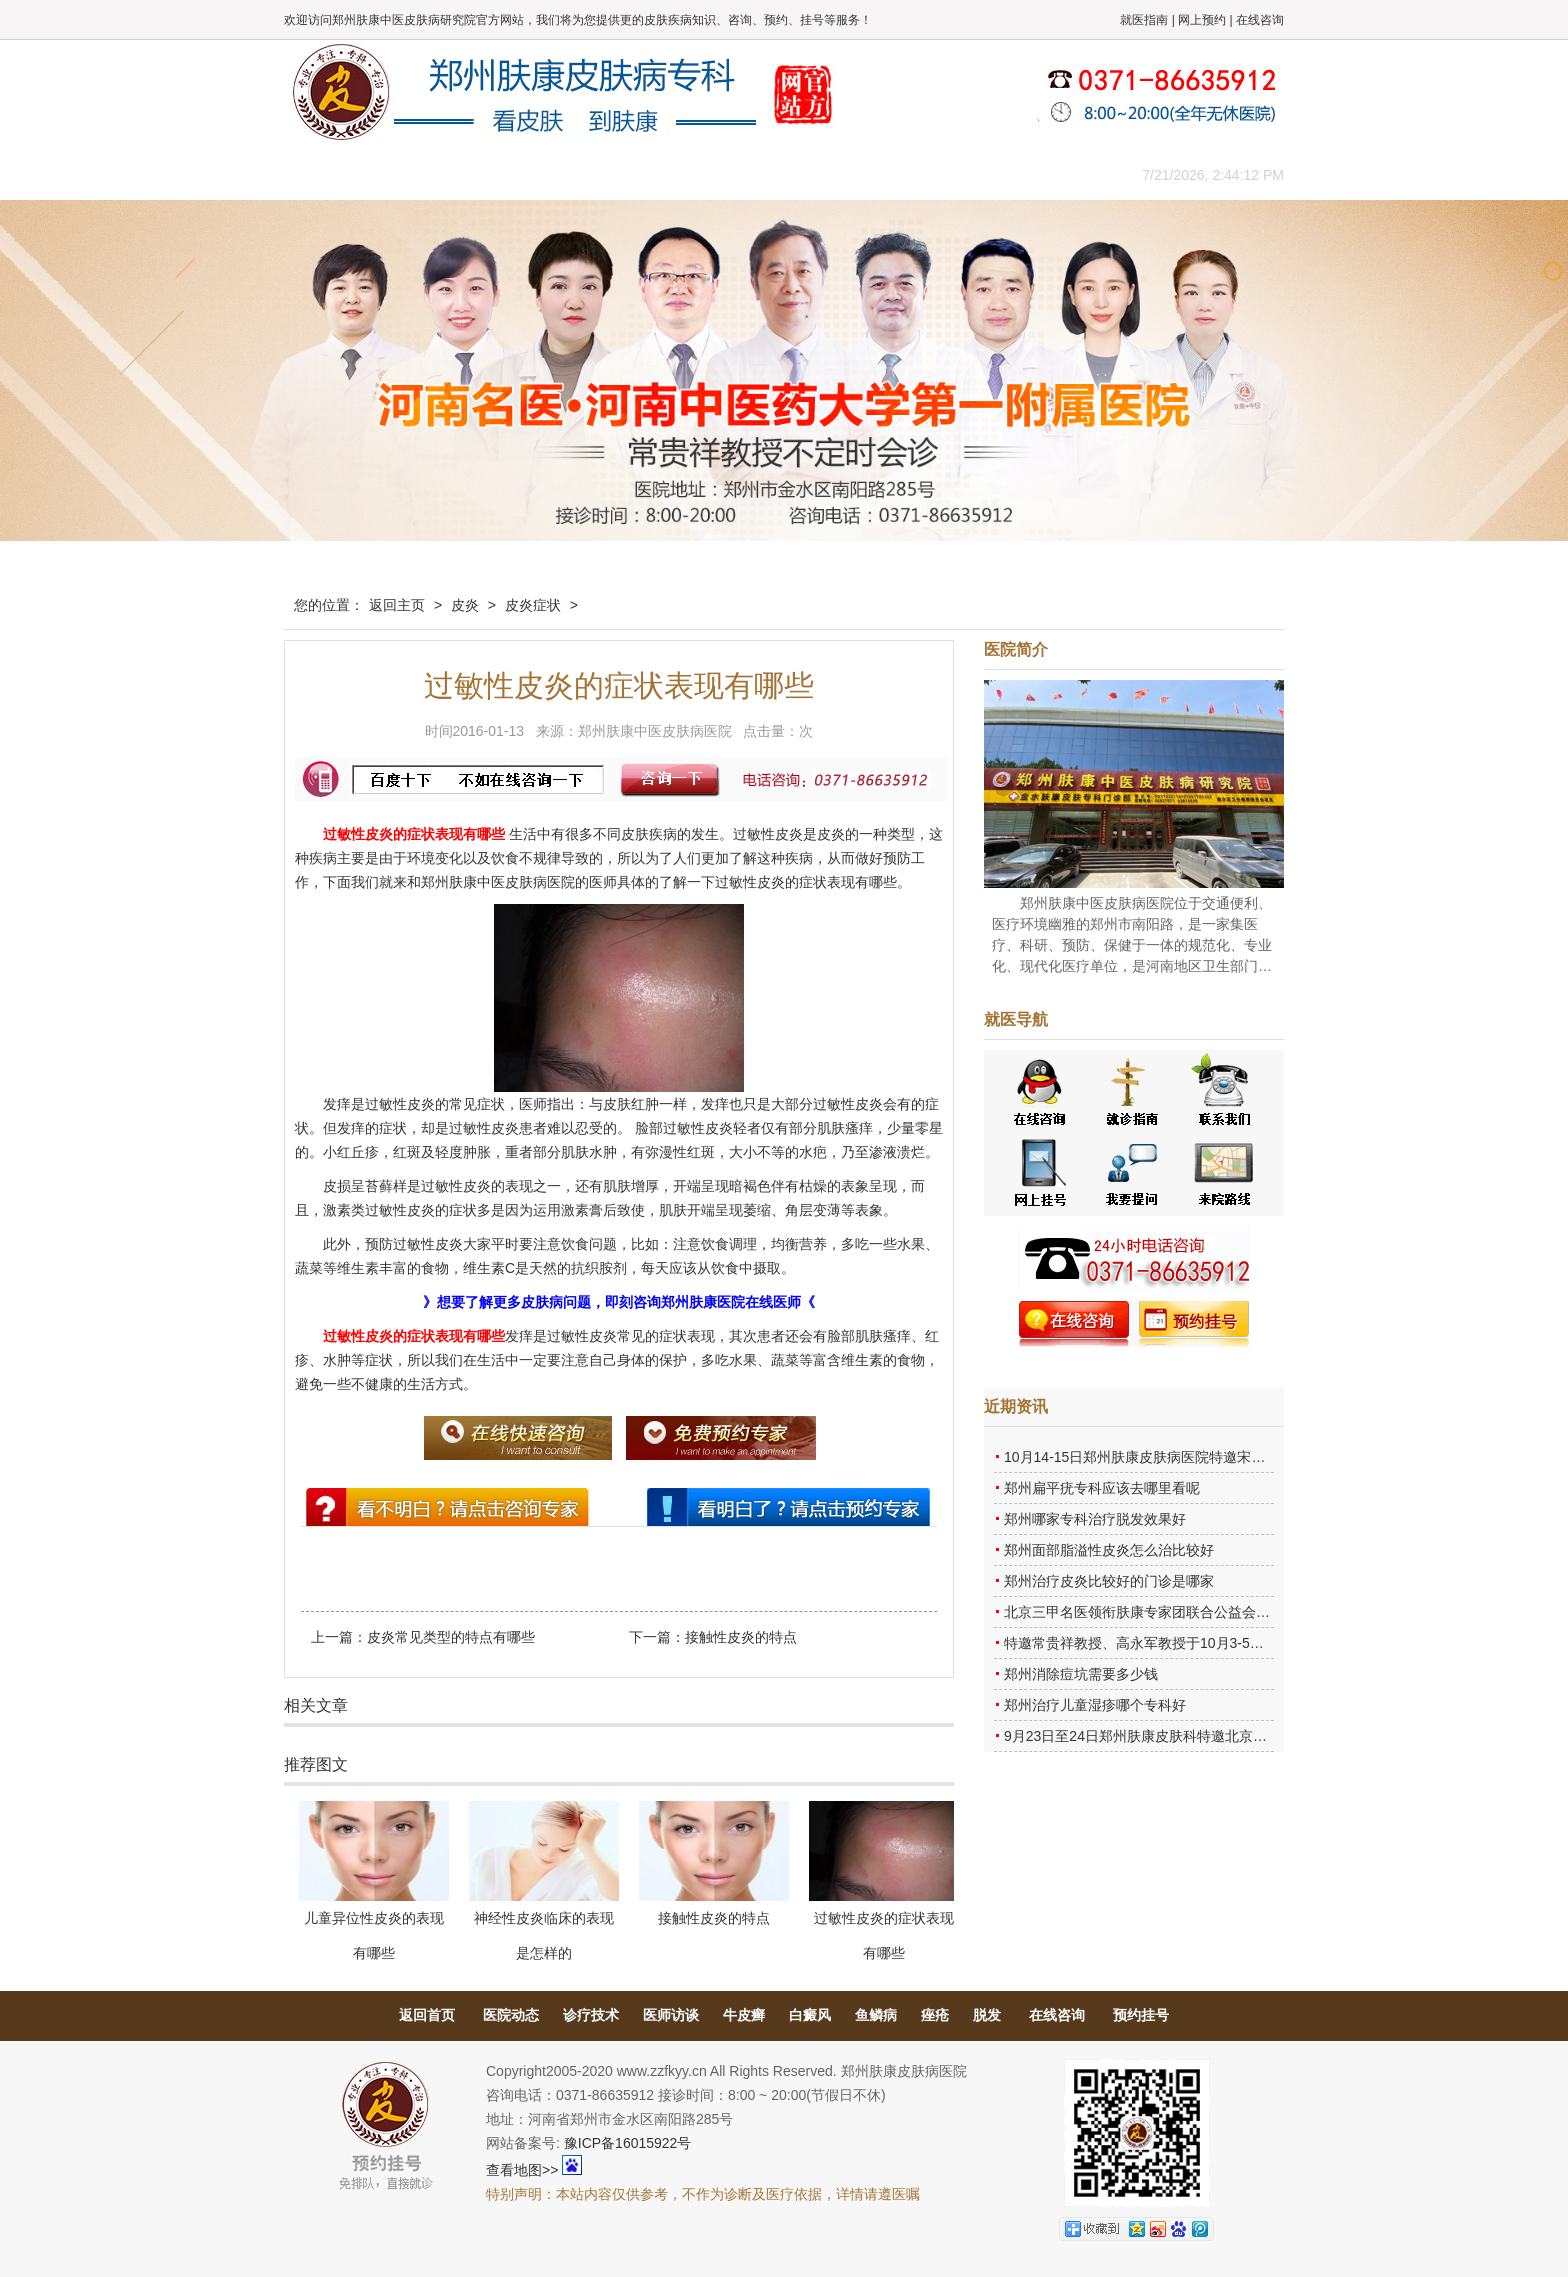  I want to click on 查看地图>>, so click(522, 2170).